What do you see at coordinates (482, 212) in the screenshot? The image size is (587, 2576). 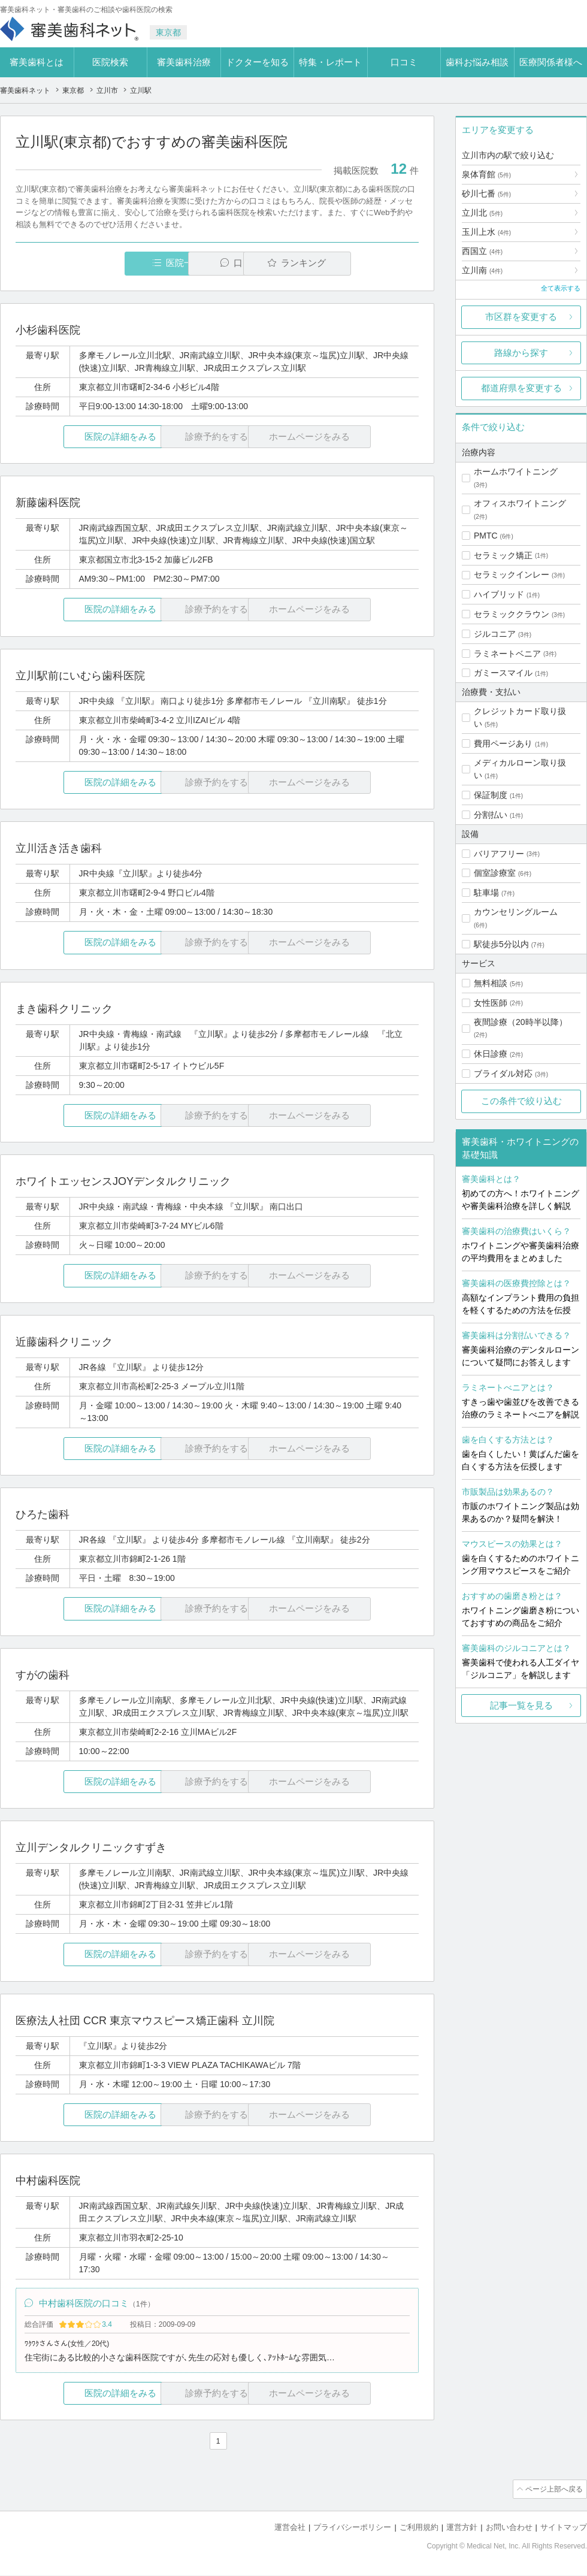 I see `立川北` at bounding box center [482, 212].